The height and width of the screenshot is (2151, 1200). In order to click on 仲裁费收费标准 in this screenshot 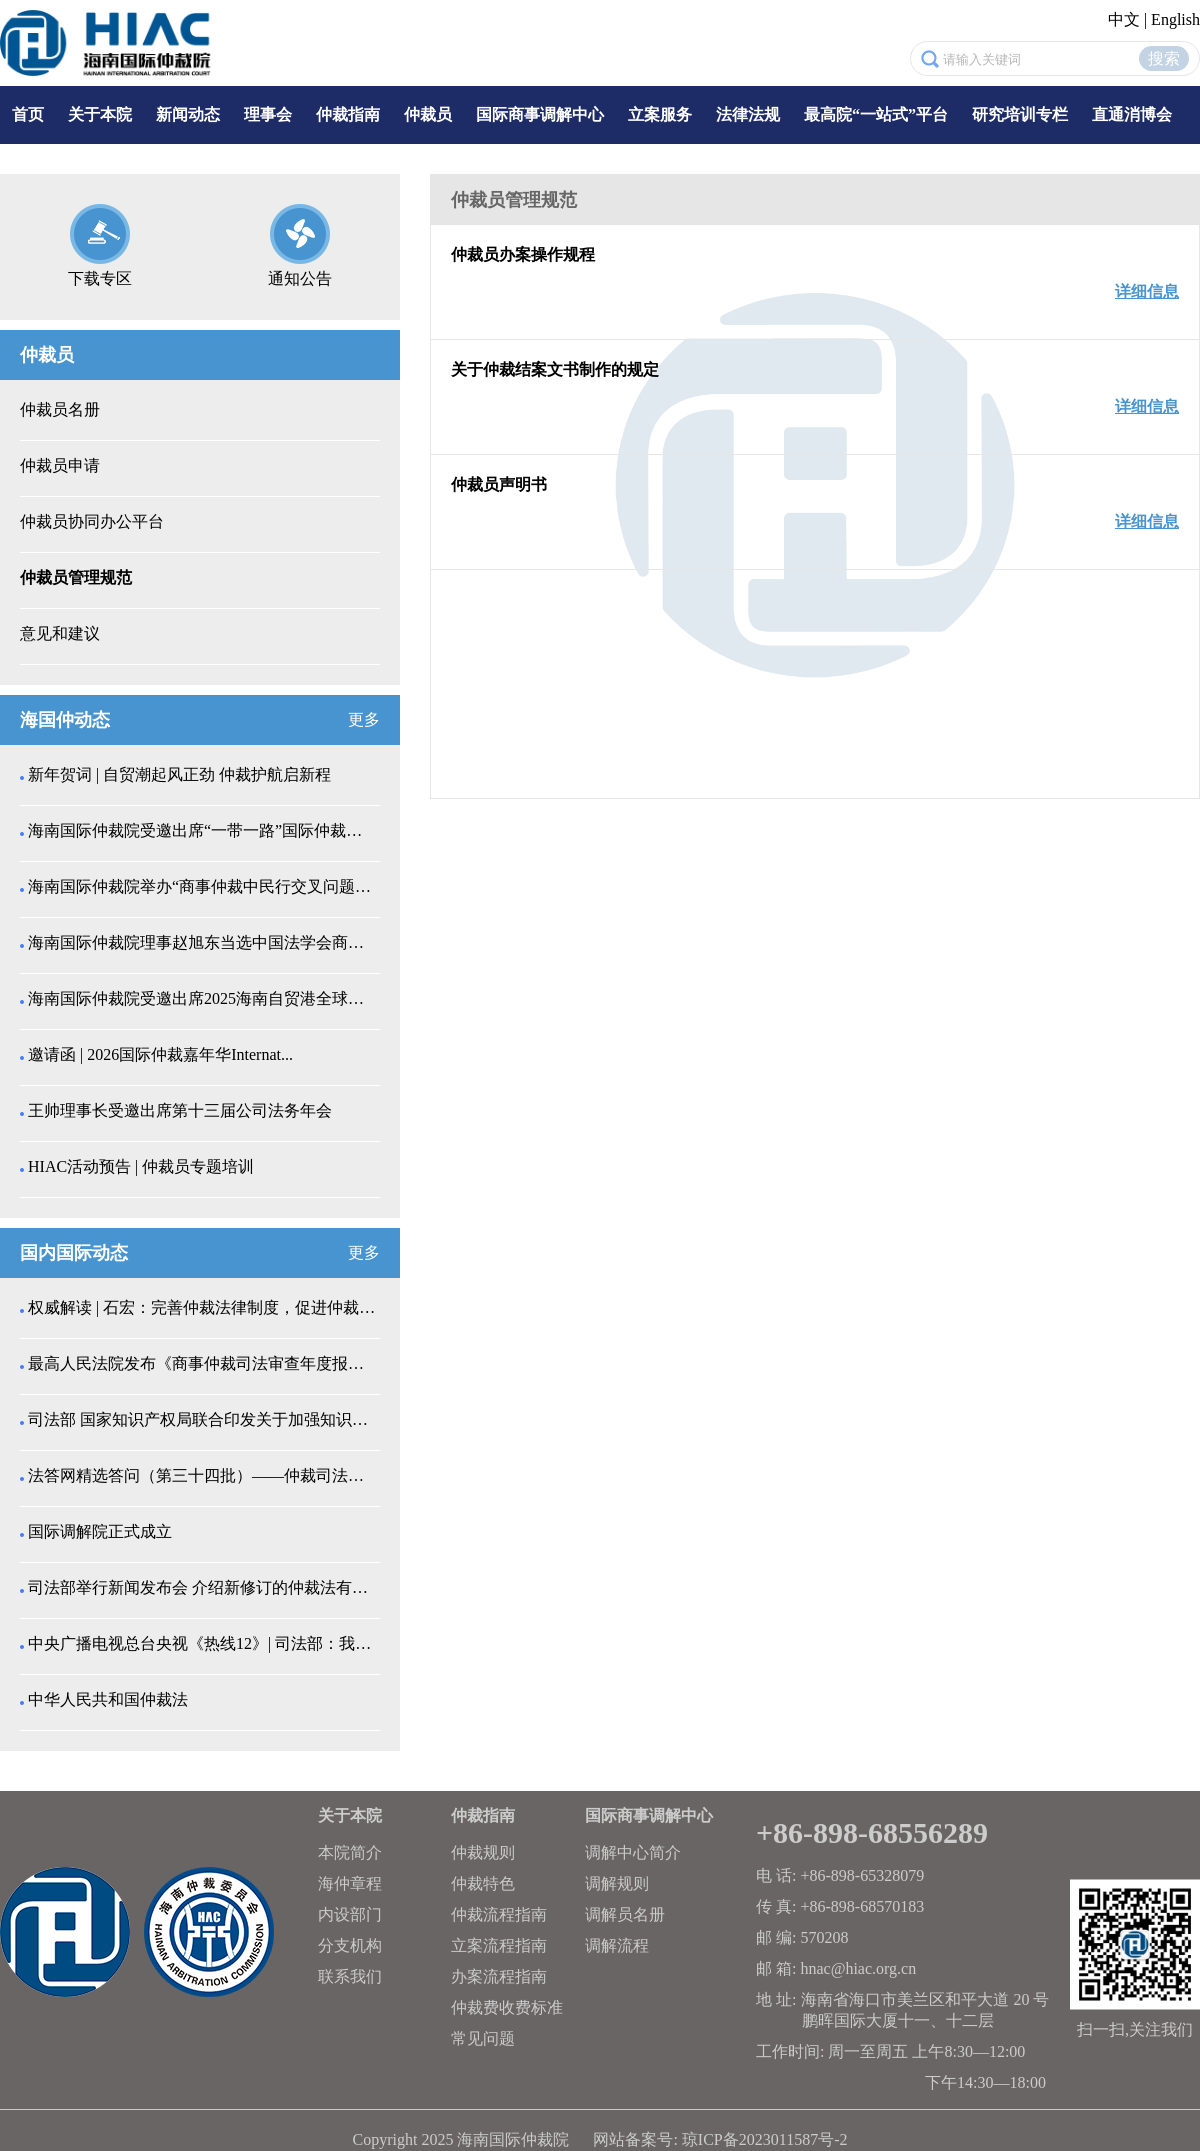, I will do `click(507, 2007)`.